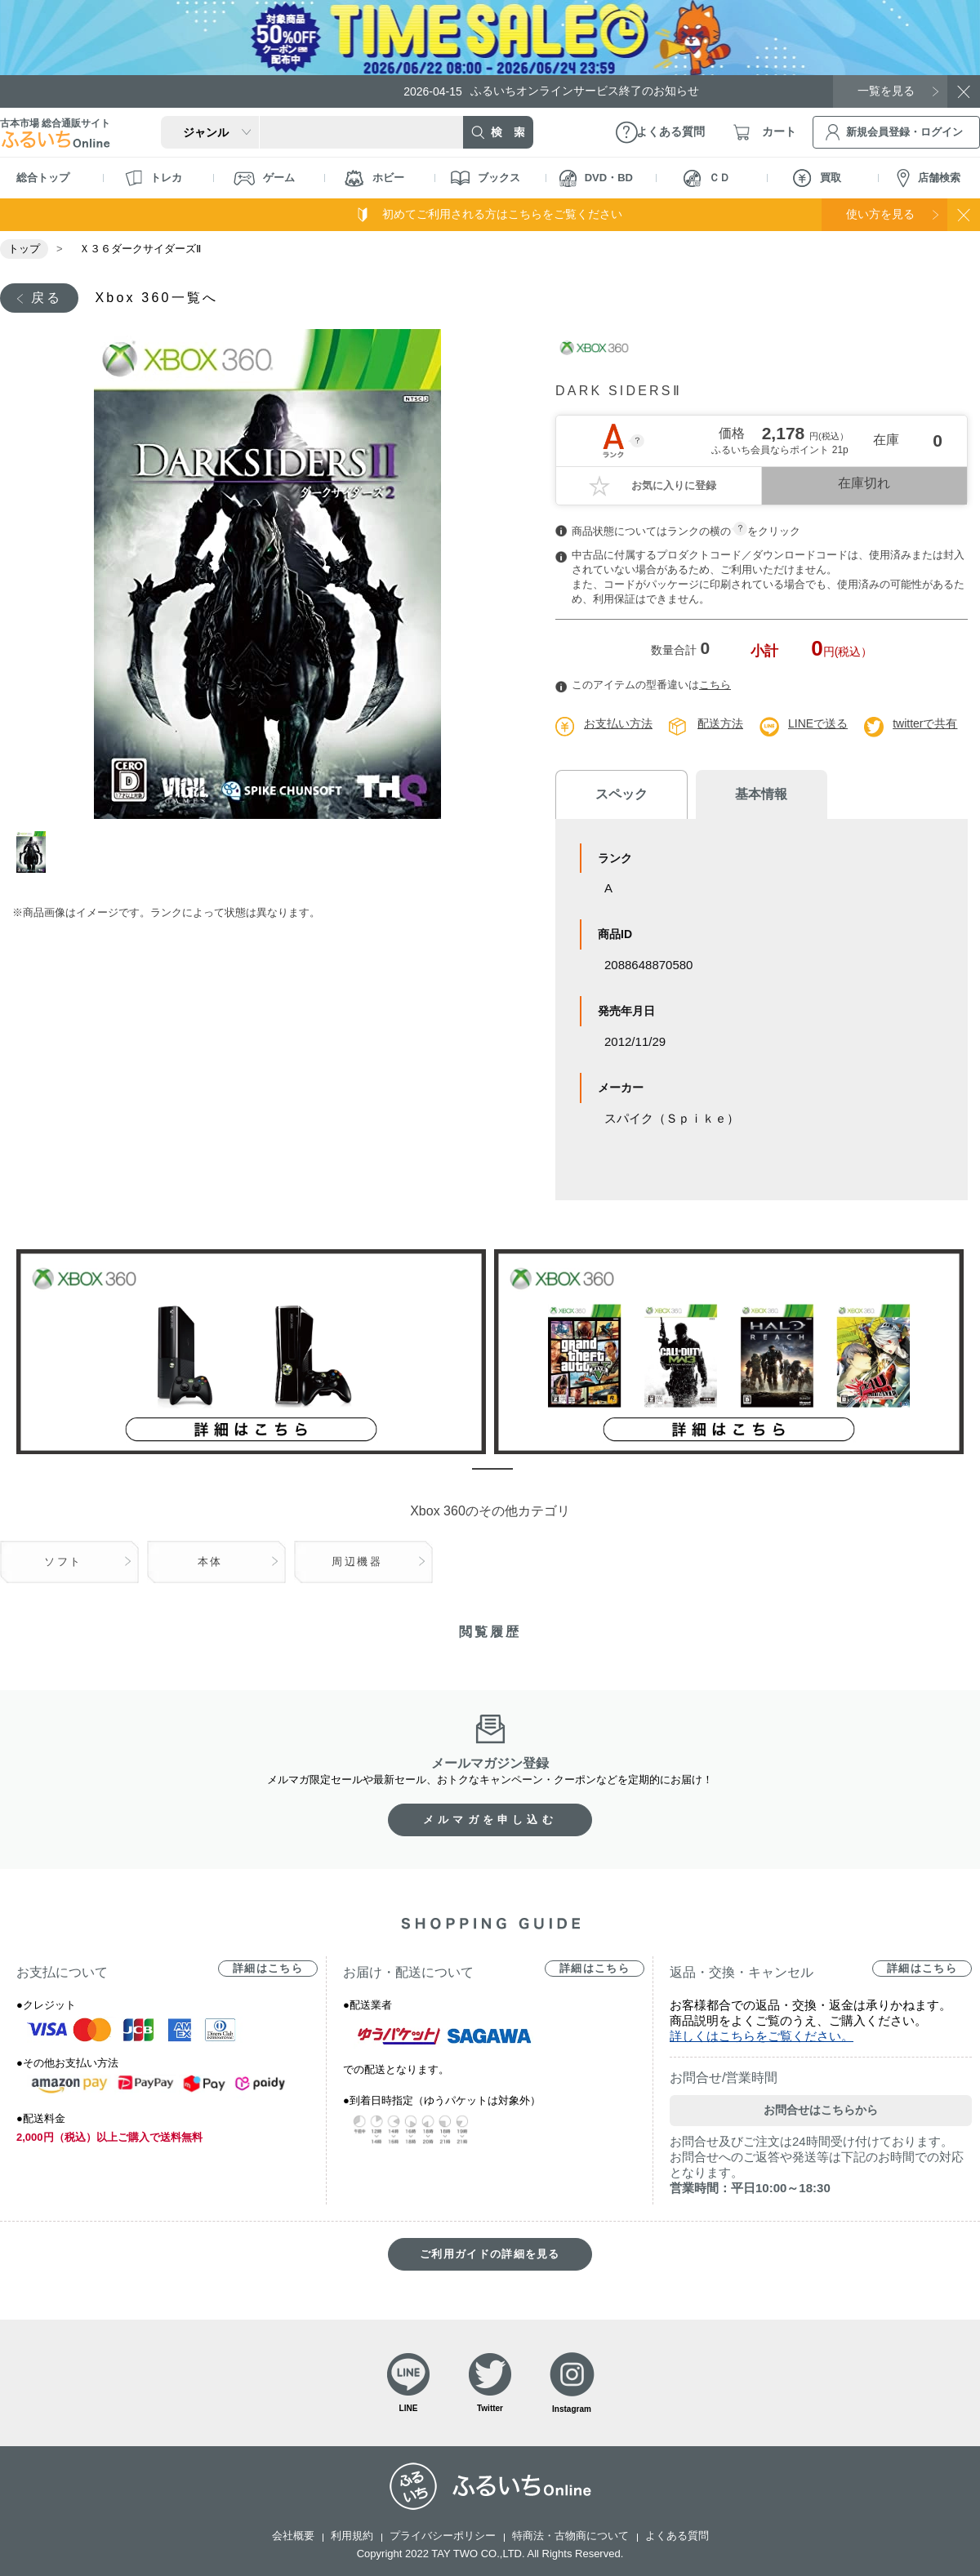 The image size is (980, 2576). What do you see at coordinates (618, 723) in the screenshot?
I see `お支払い方法` at bounding box center [618, 723].